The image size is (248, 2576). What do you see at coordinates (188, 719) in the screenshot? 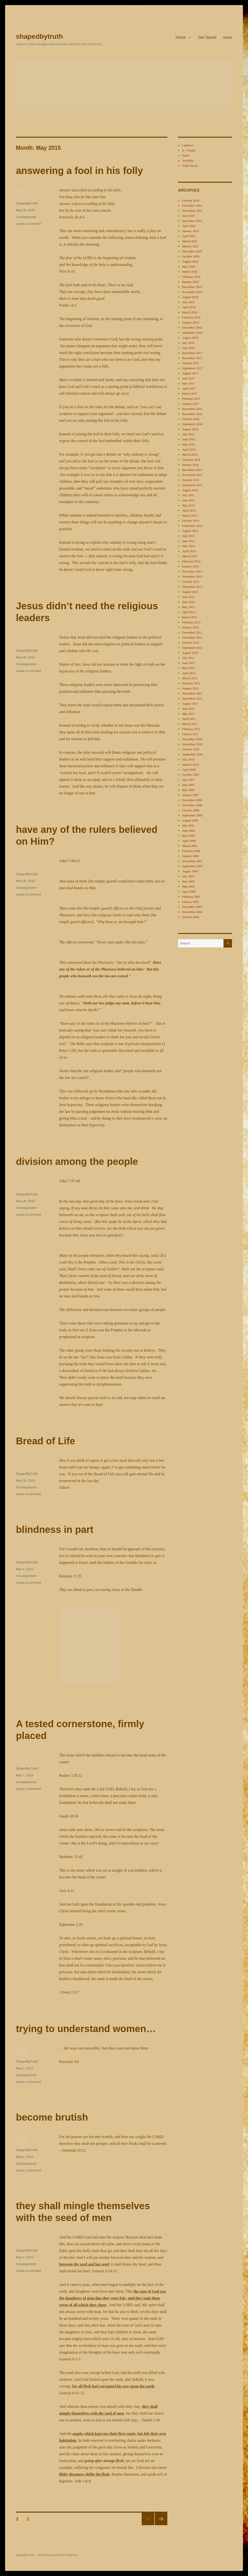
I see `April 2011` at bounding box center [188, 719].